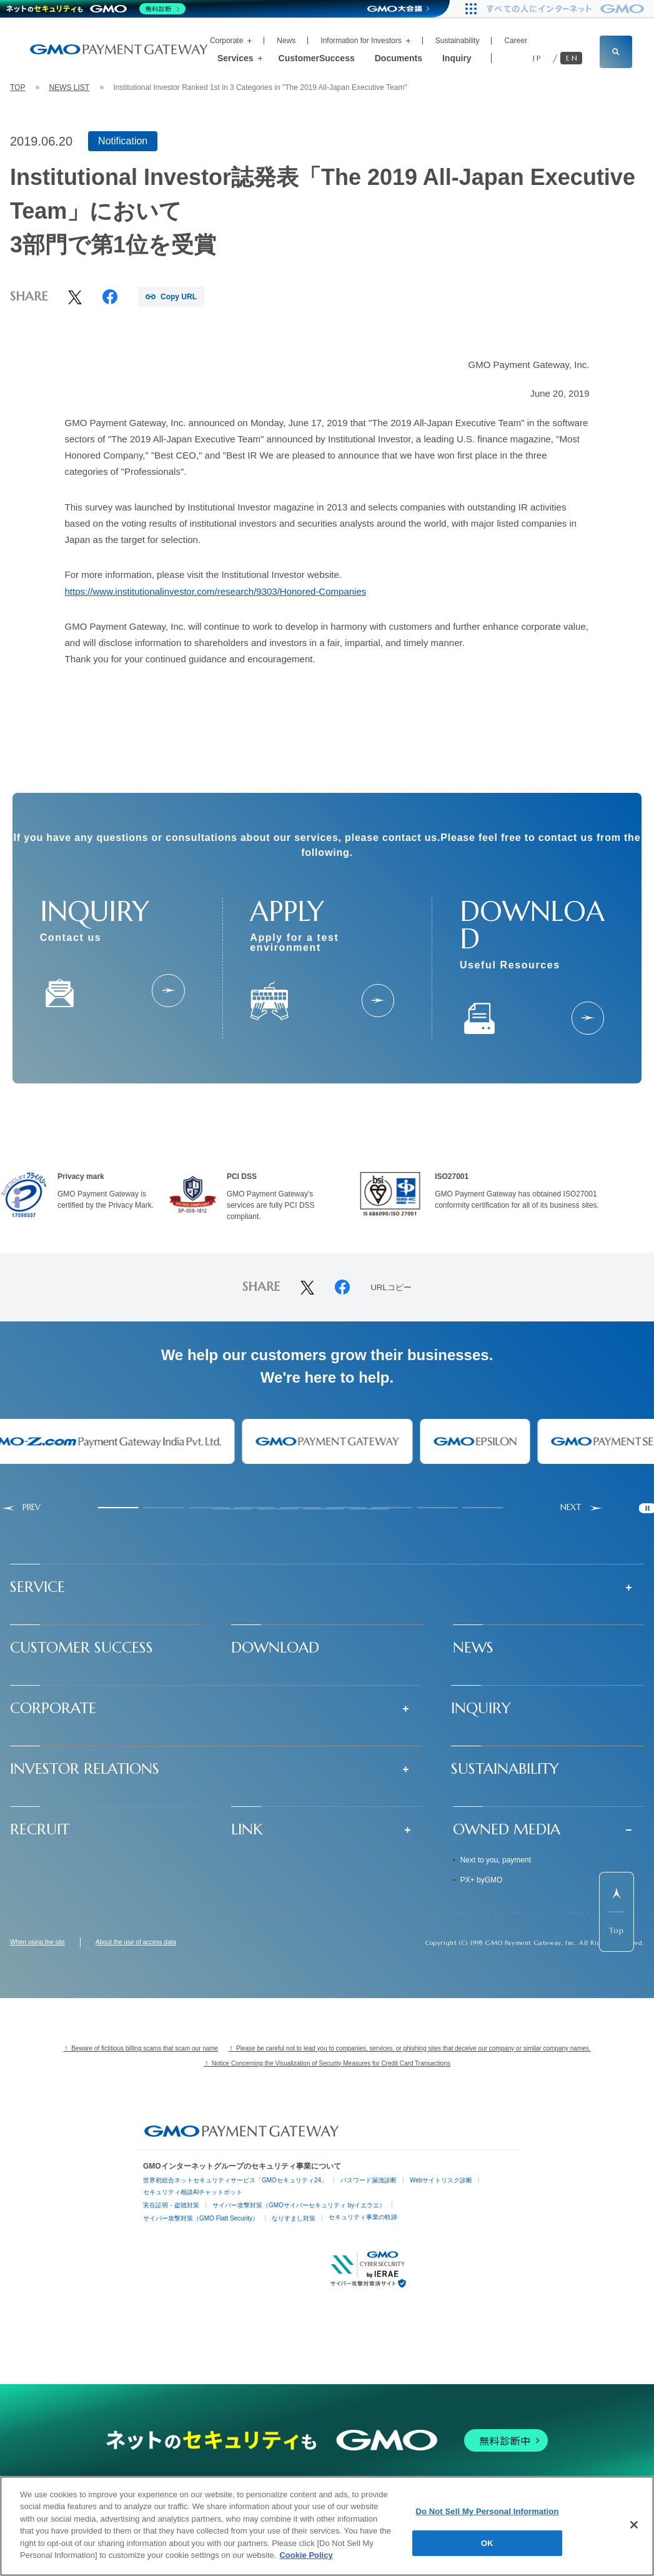 The image size is (654, 2576). I want to click on SUSTAINABILITY, so click(505, 1768).